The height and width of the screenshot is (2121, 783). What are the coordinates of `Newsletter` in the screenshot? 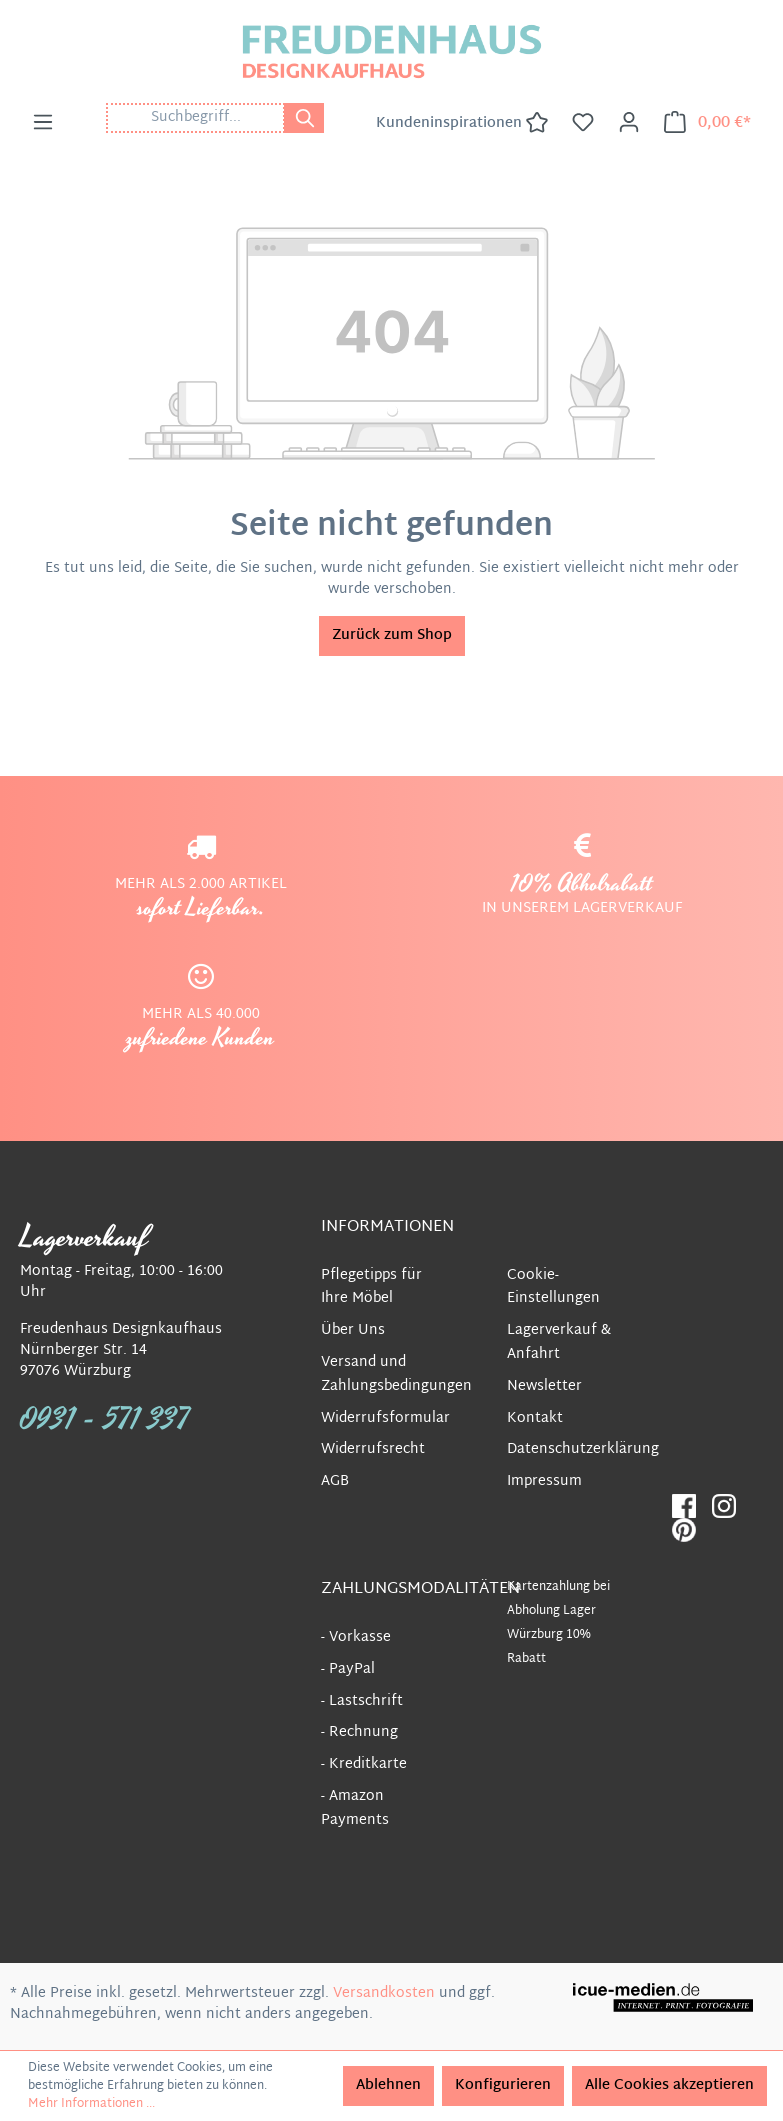 It's located at (544, 1386).